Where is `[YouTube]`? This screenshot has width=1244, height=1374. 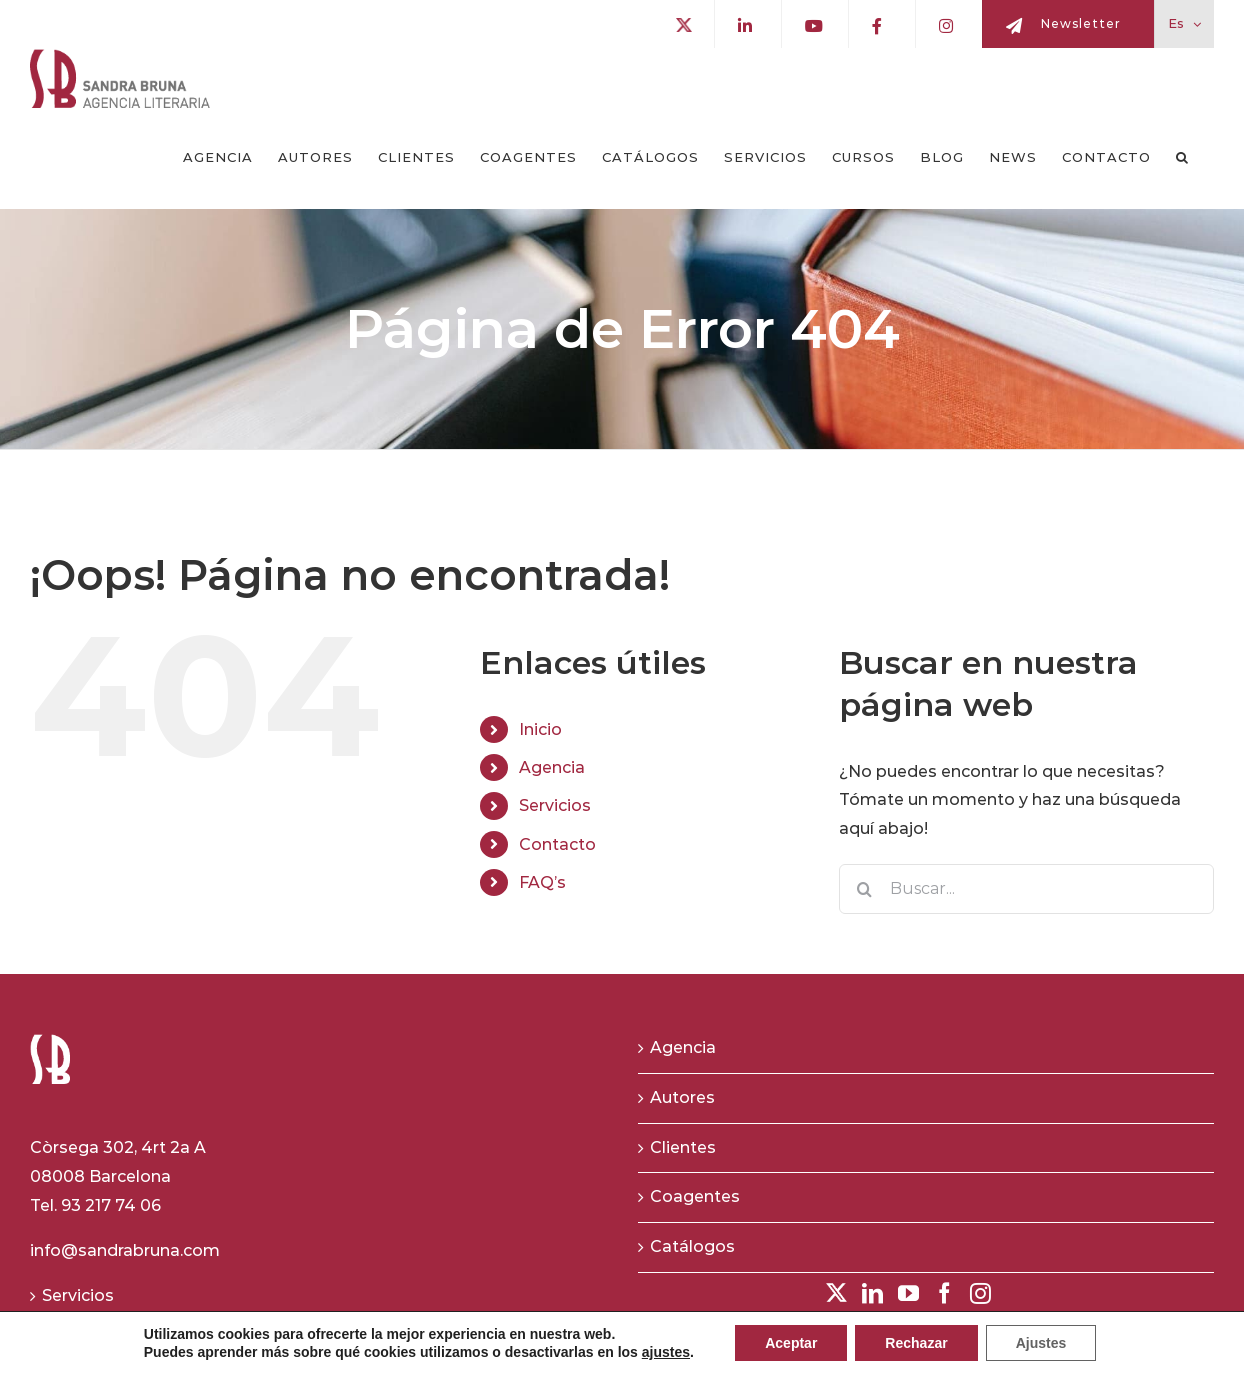 [YouTube] is located at coordinates (908, 1293).